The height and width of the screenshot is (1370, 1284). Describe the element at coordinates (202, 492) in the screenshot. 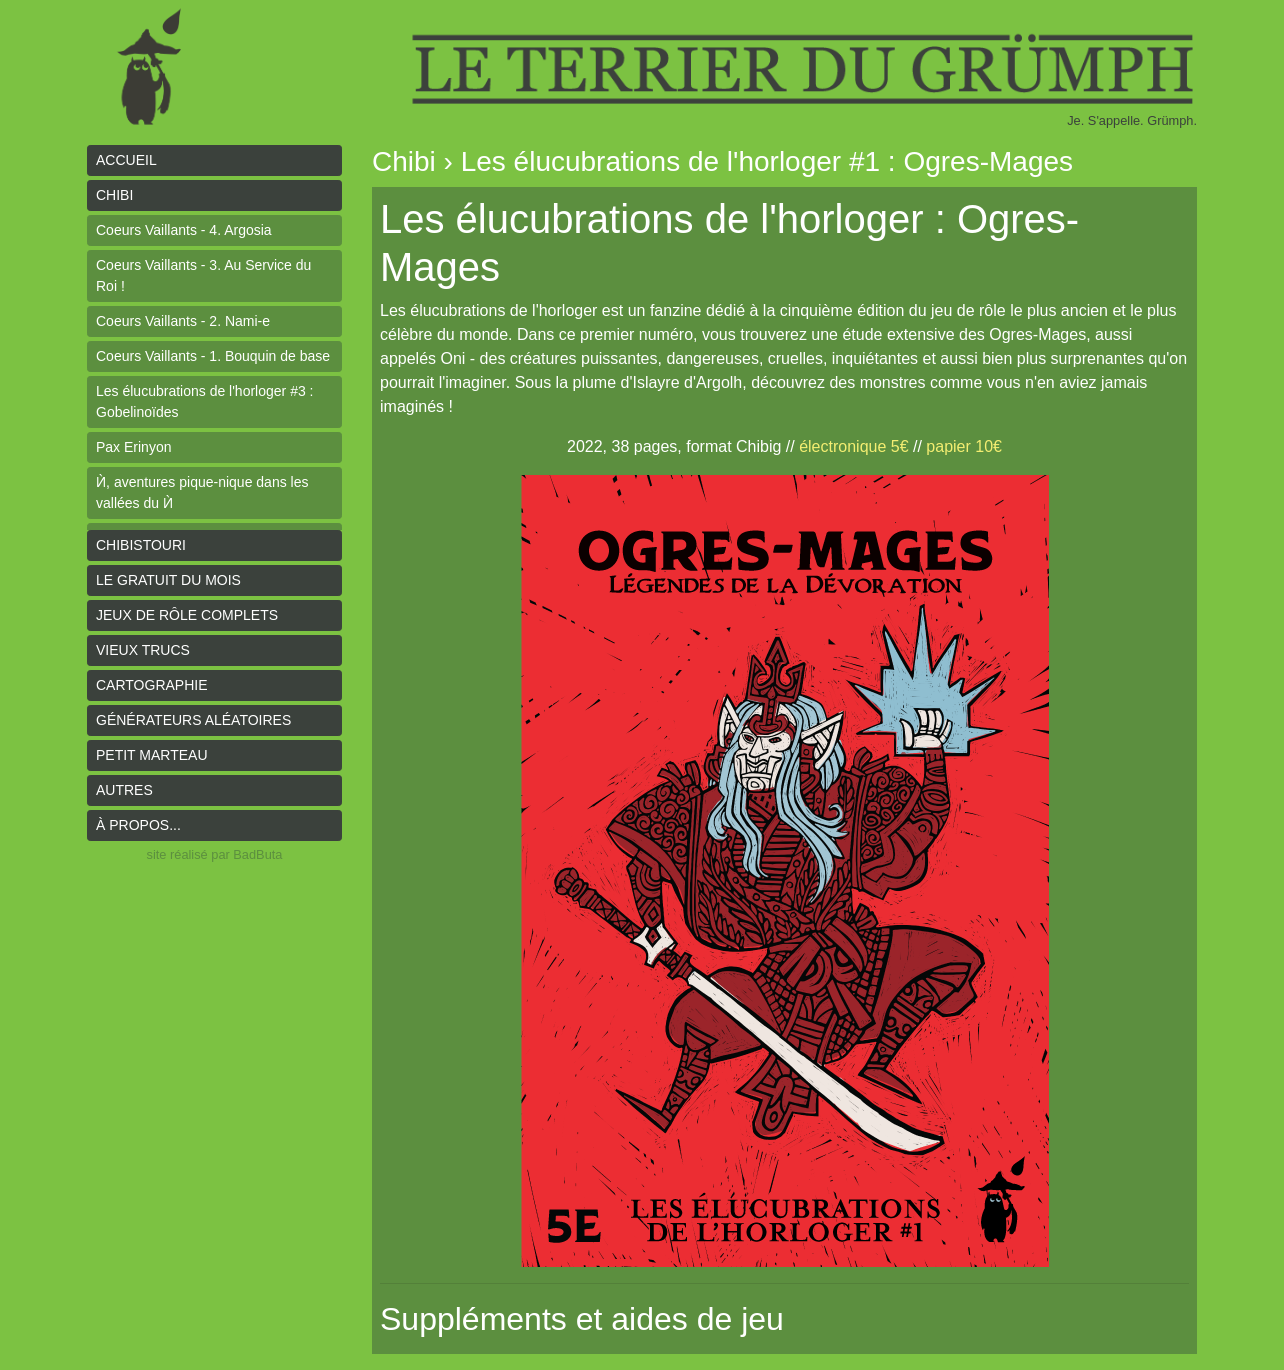

I see `Ѝ, aventures pique-nique dans les vallées du Ѝ` at that location.